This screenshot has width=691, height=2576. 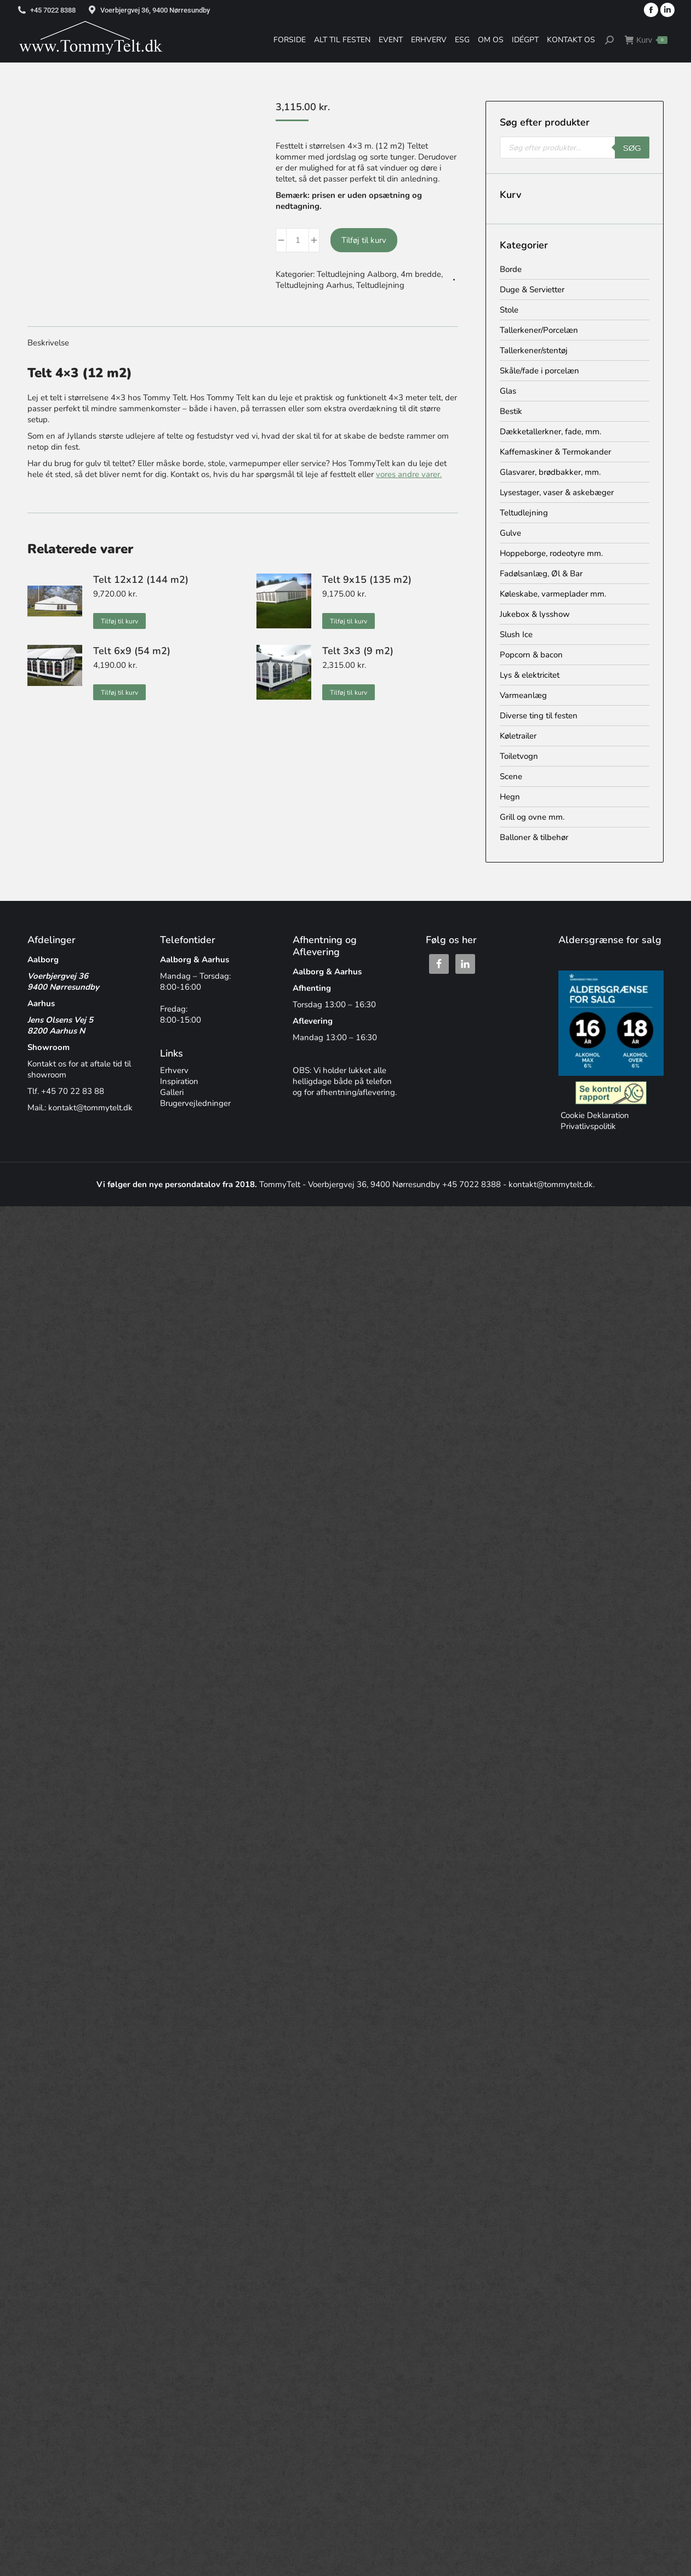 I want to click on +45 7022 8388, so click(x=53, y=10).